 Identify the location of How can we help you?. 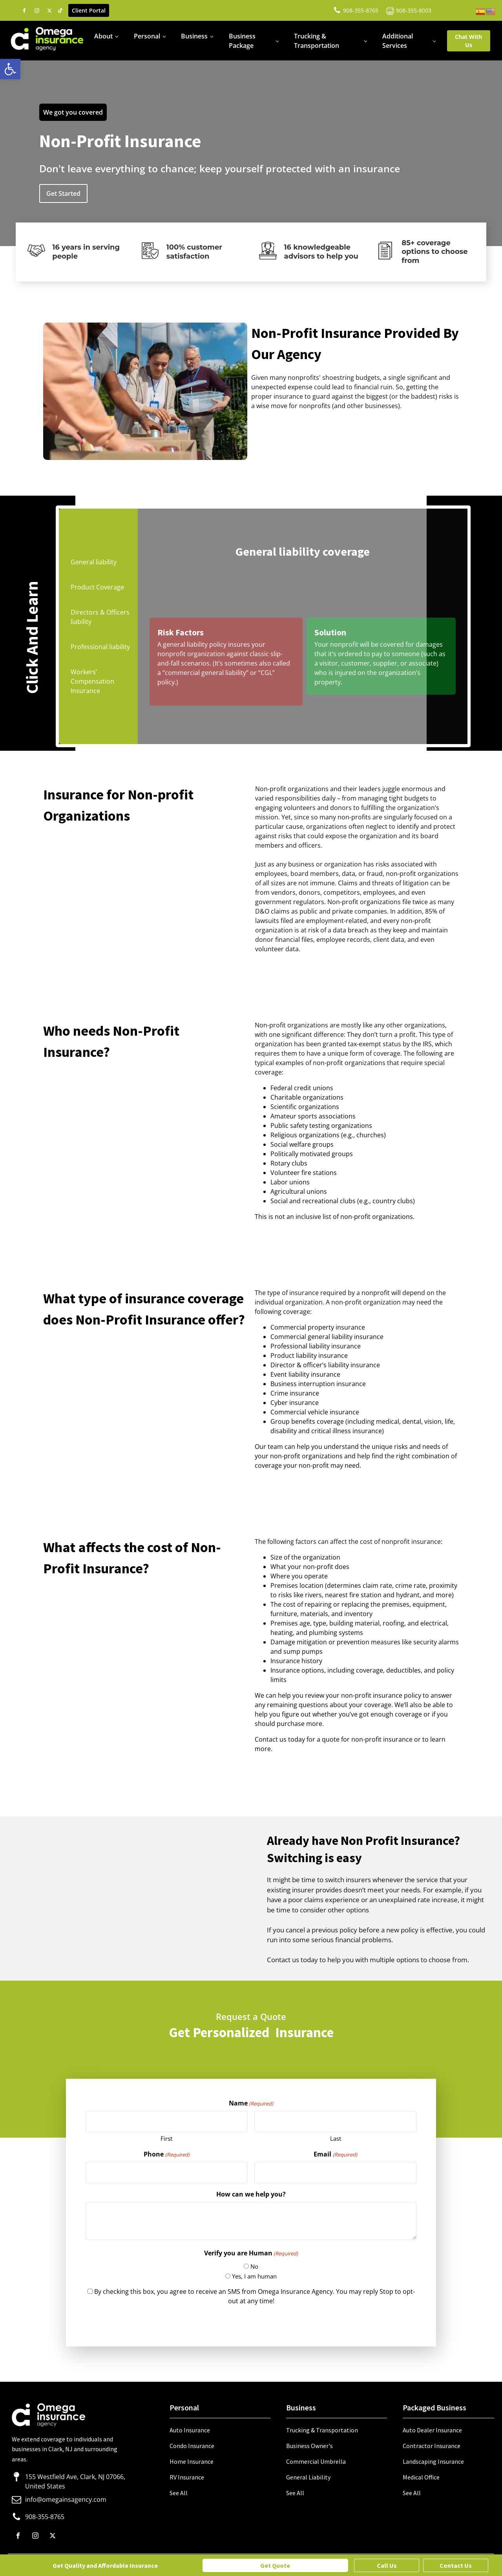
(251, 2194).